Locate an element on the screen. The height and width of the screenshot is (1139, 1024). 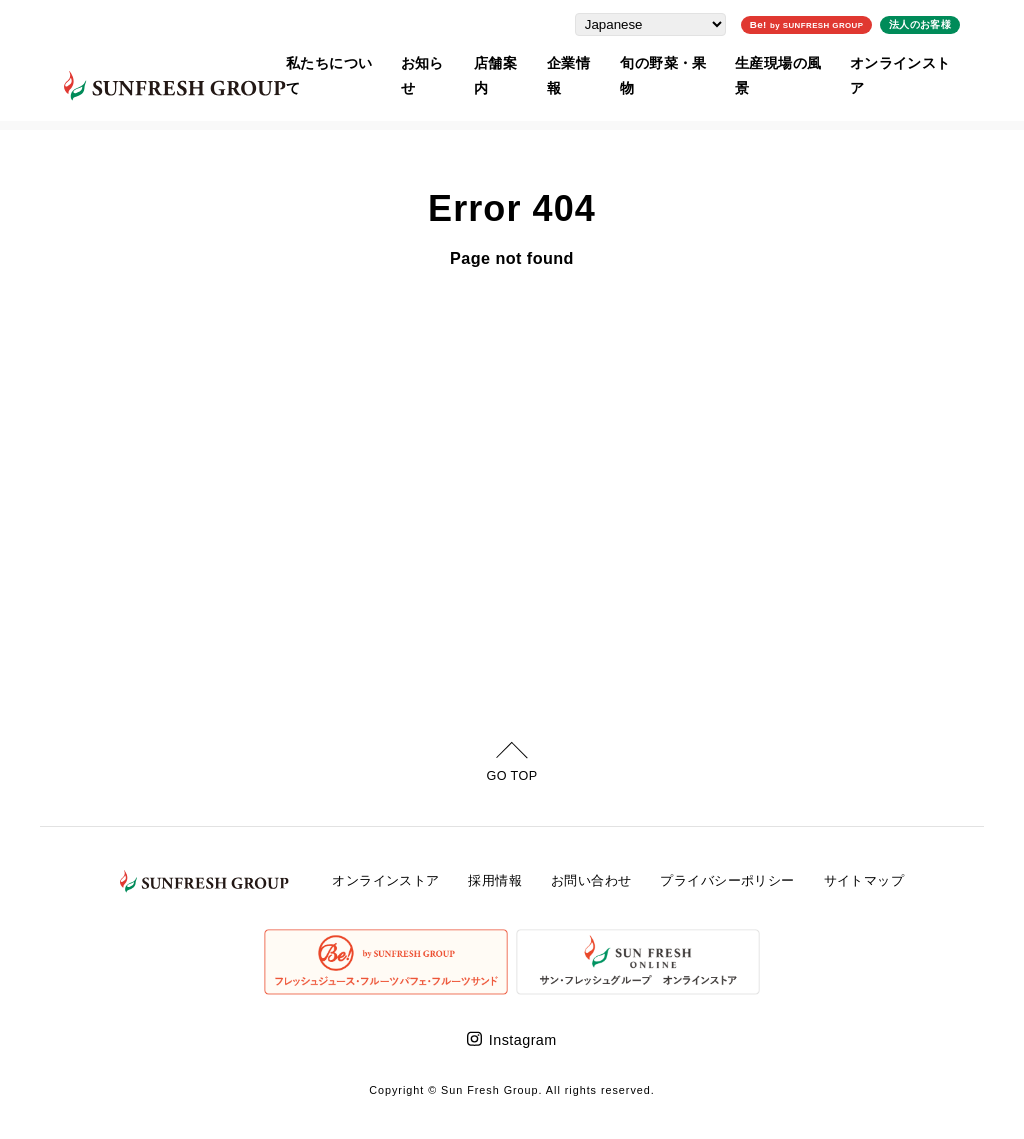
私たちについて is located at coordinates (334, 61).